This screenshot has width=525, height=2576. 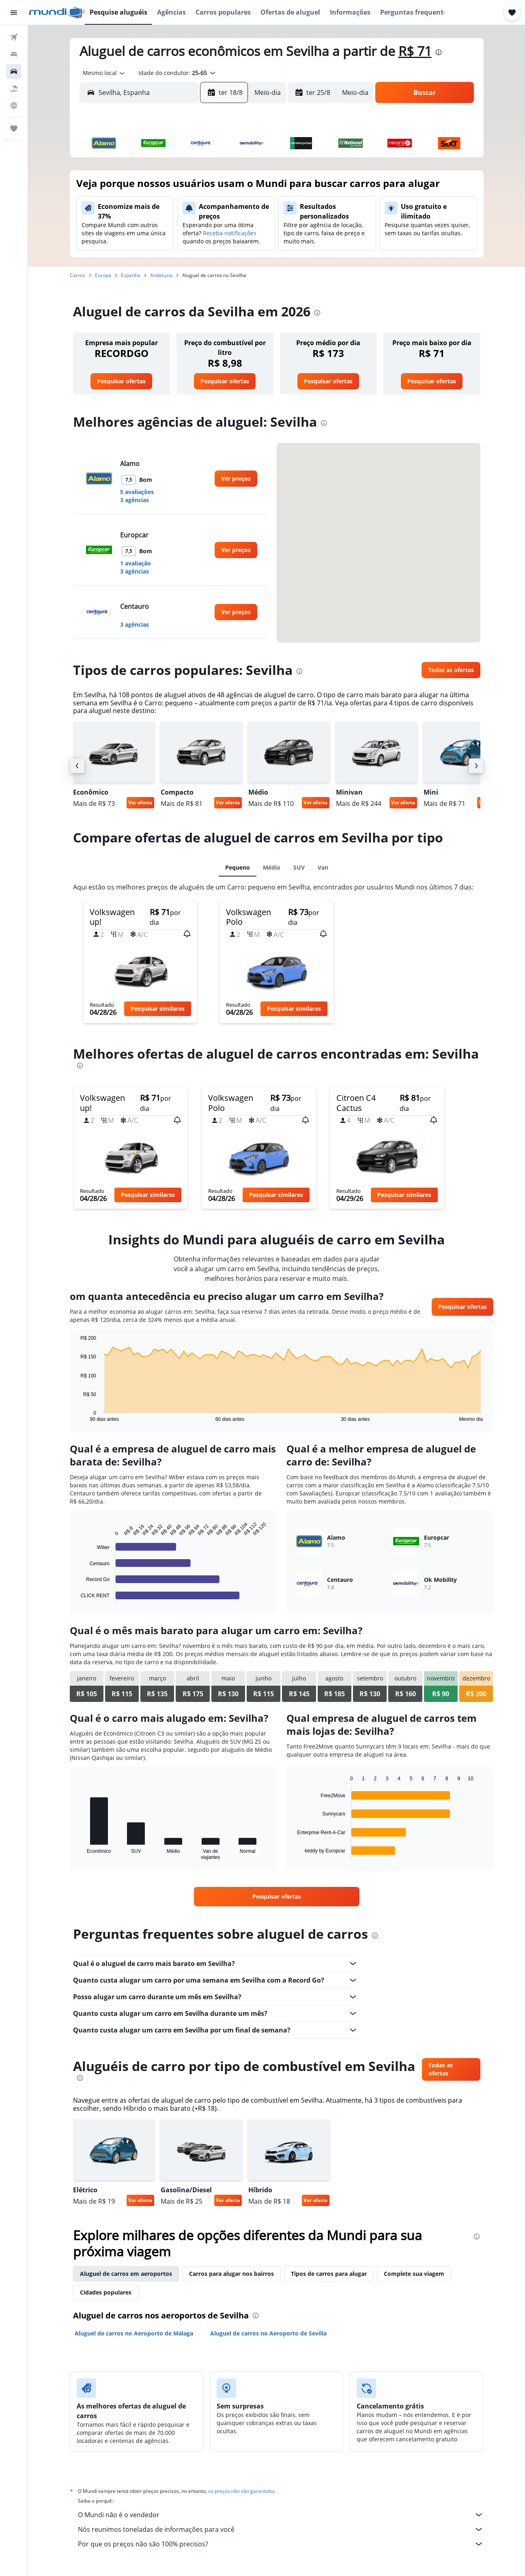 What do you see at coordinates (210, 187) in the screenshot?
I see `6 [button]` at bounding box center [210, 187].